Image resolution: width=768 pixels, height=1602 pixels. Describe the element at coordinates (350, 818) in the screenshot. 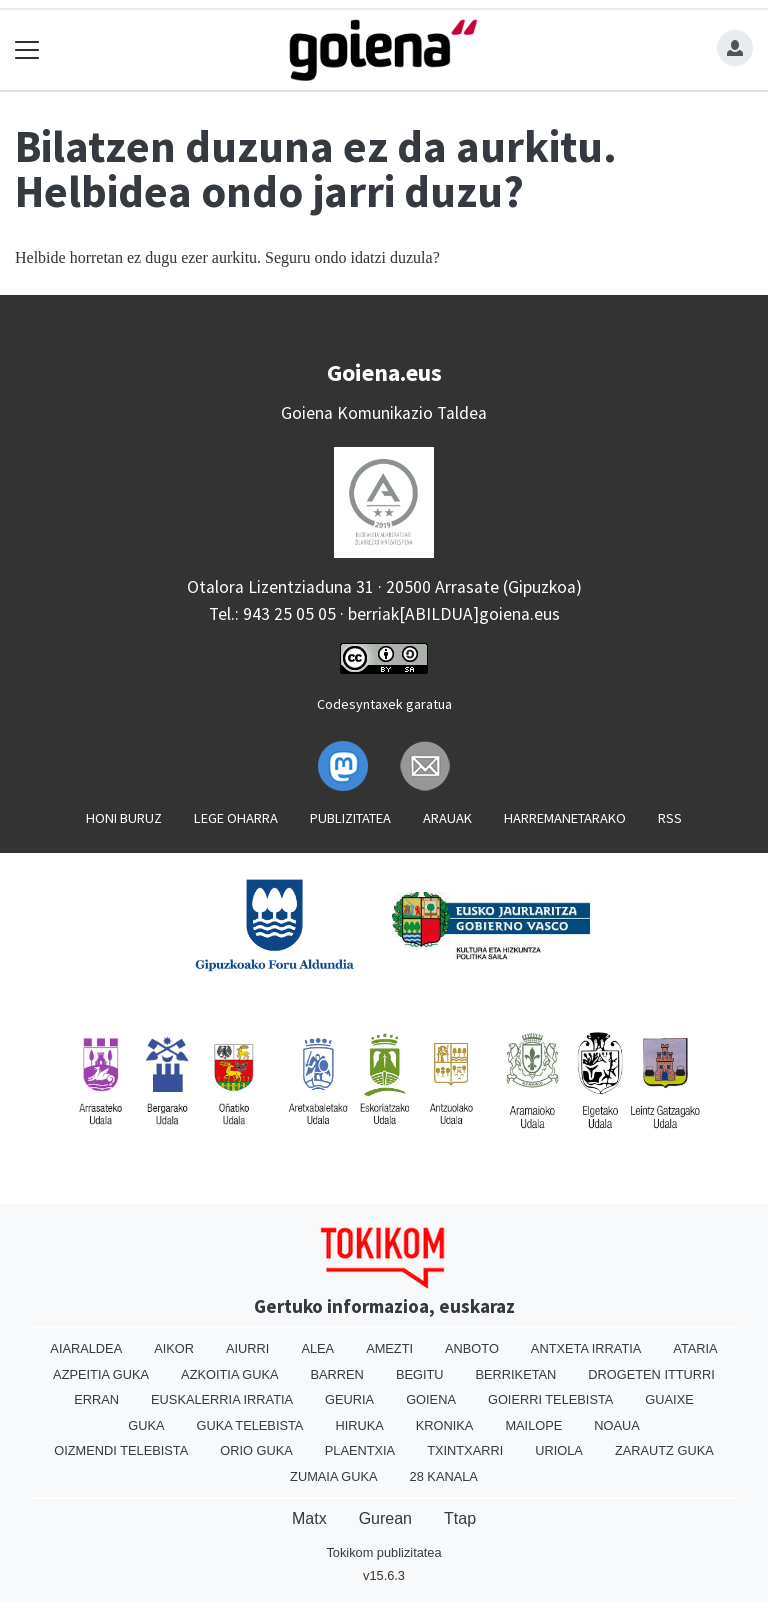

I see `Publizitatea` at that location.